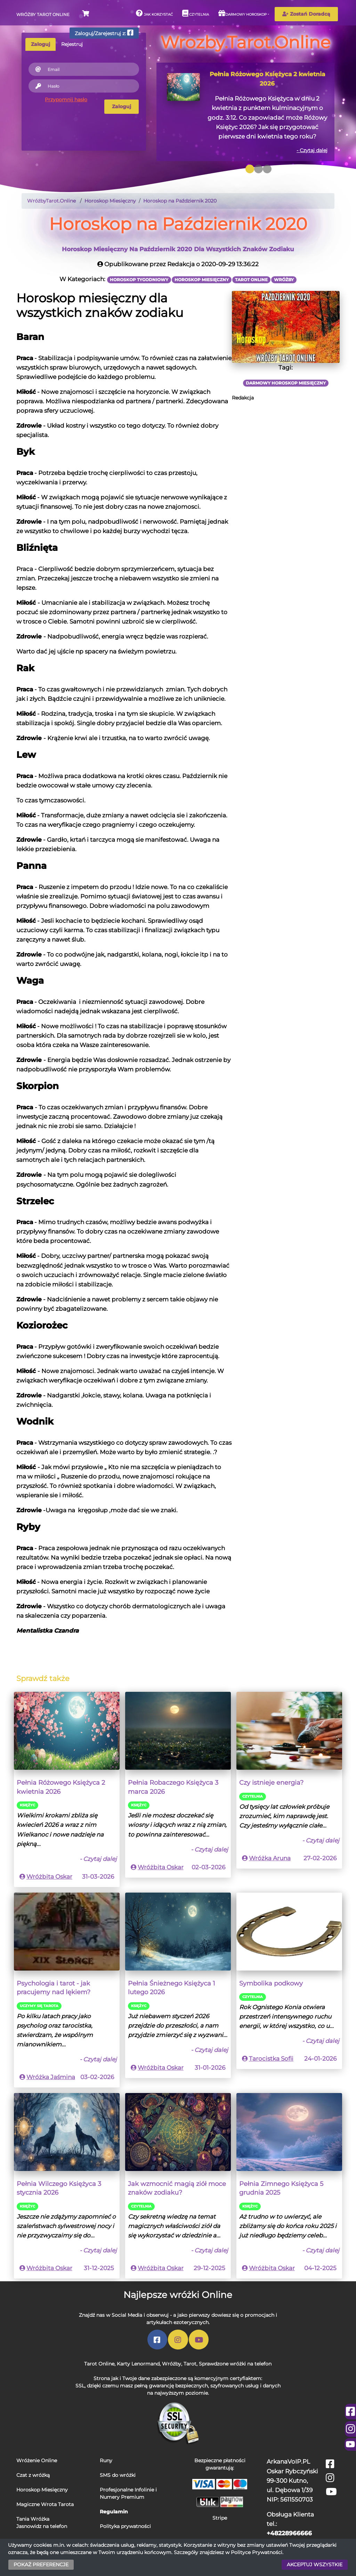  What do you see at coordinates (66, 99) in the screenshot?
I see `Przypomnij hasło` at bounding box center [66, 99].